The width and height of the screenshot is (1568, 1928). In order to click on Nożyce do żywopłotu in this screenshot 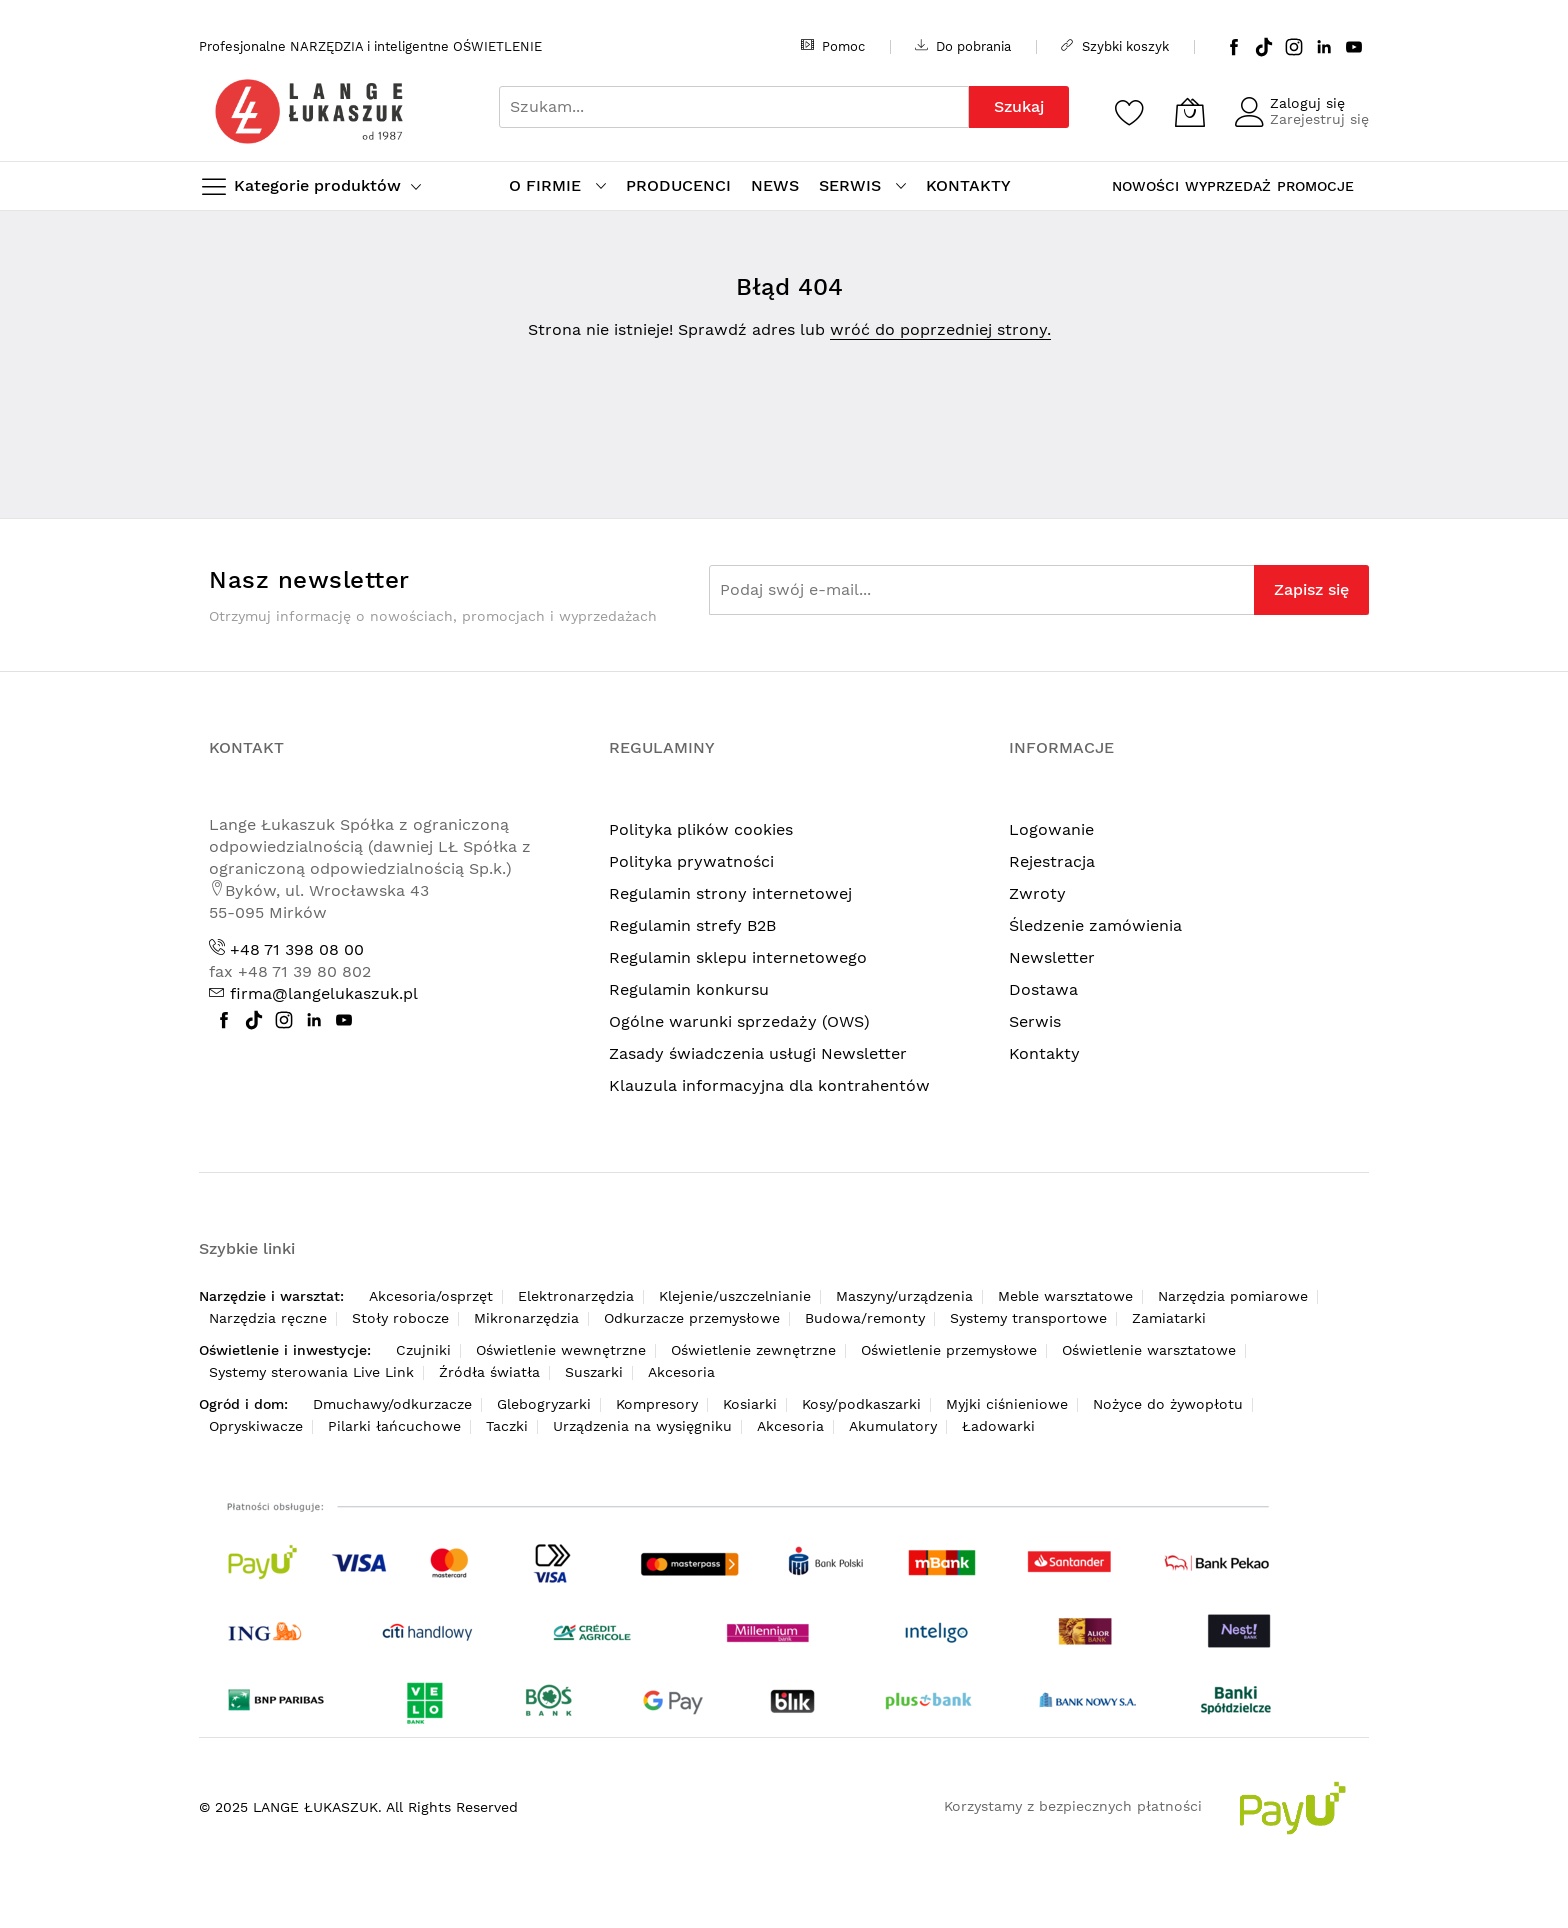, I will do `click(1168, 1404)`.